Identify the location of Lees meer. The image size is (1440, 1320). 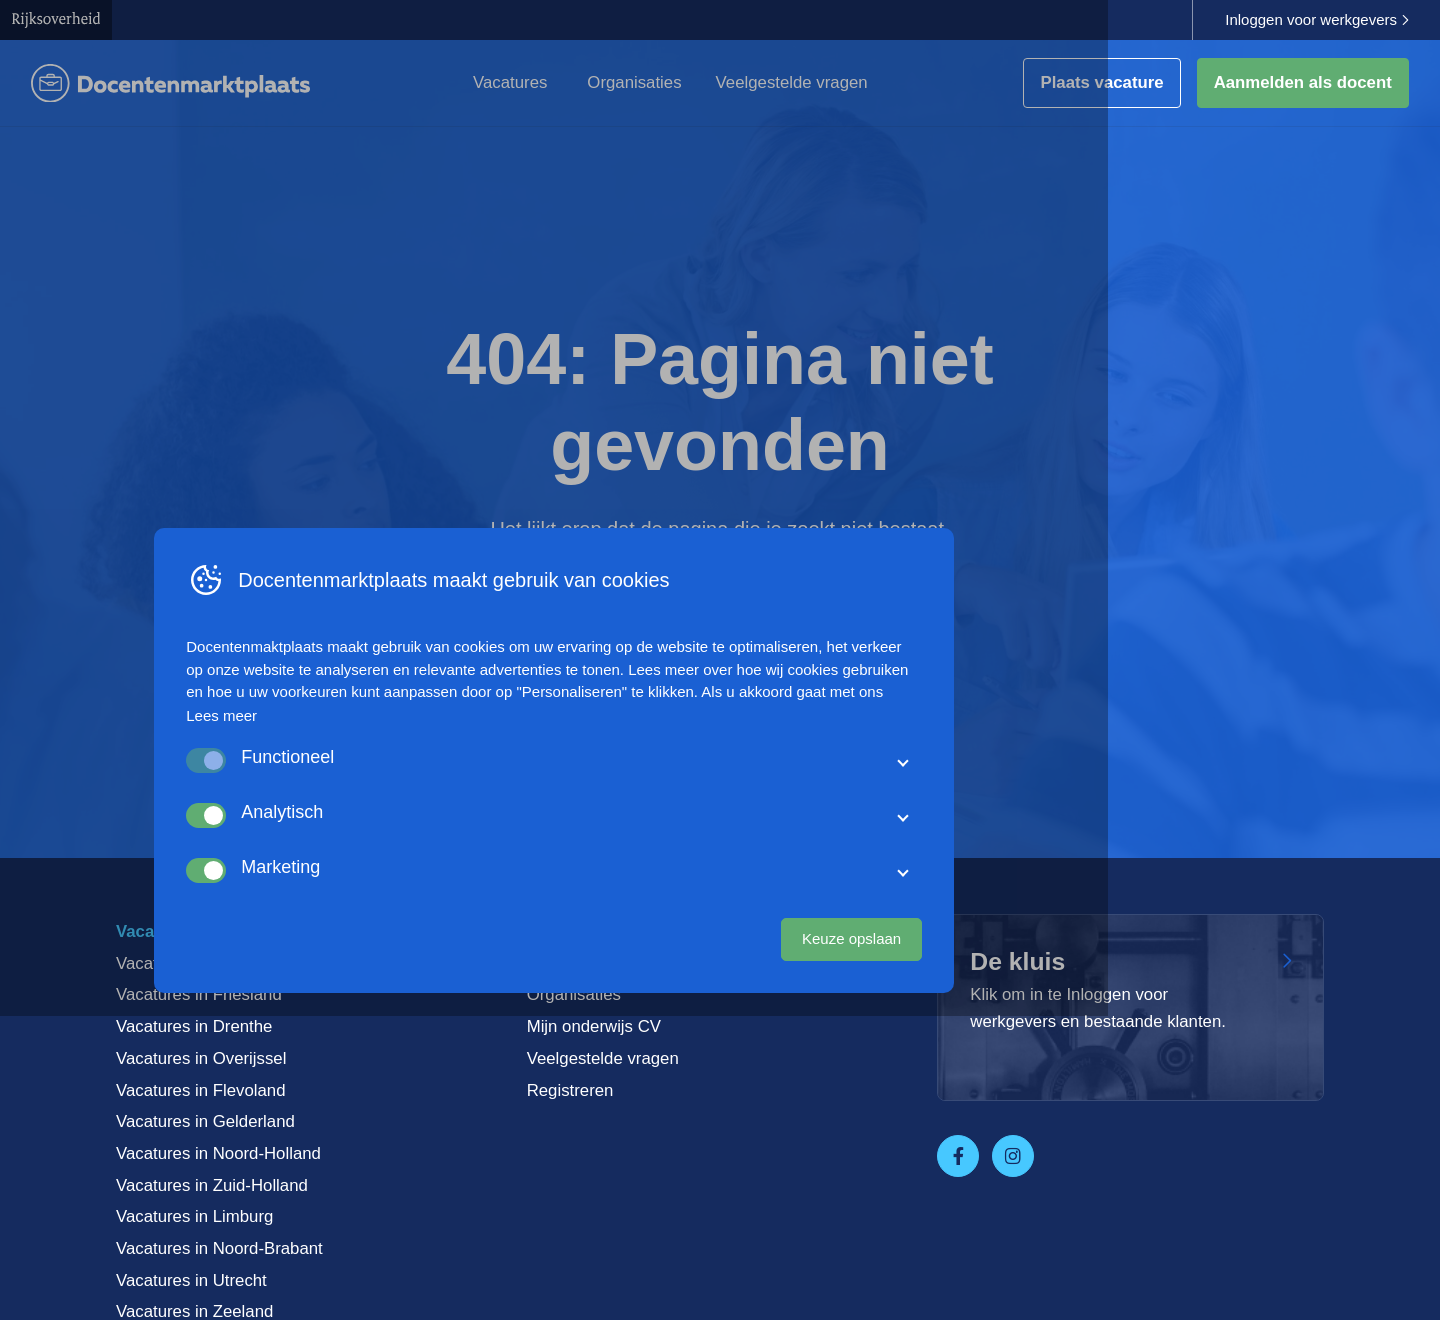
(387, 1012).